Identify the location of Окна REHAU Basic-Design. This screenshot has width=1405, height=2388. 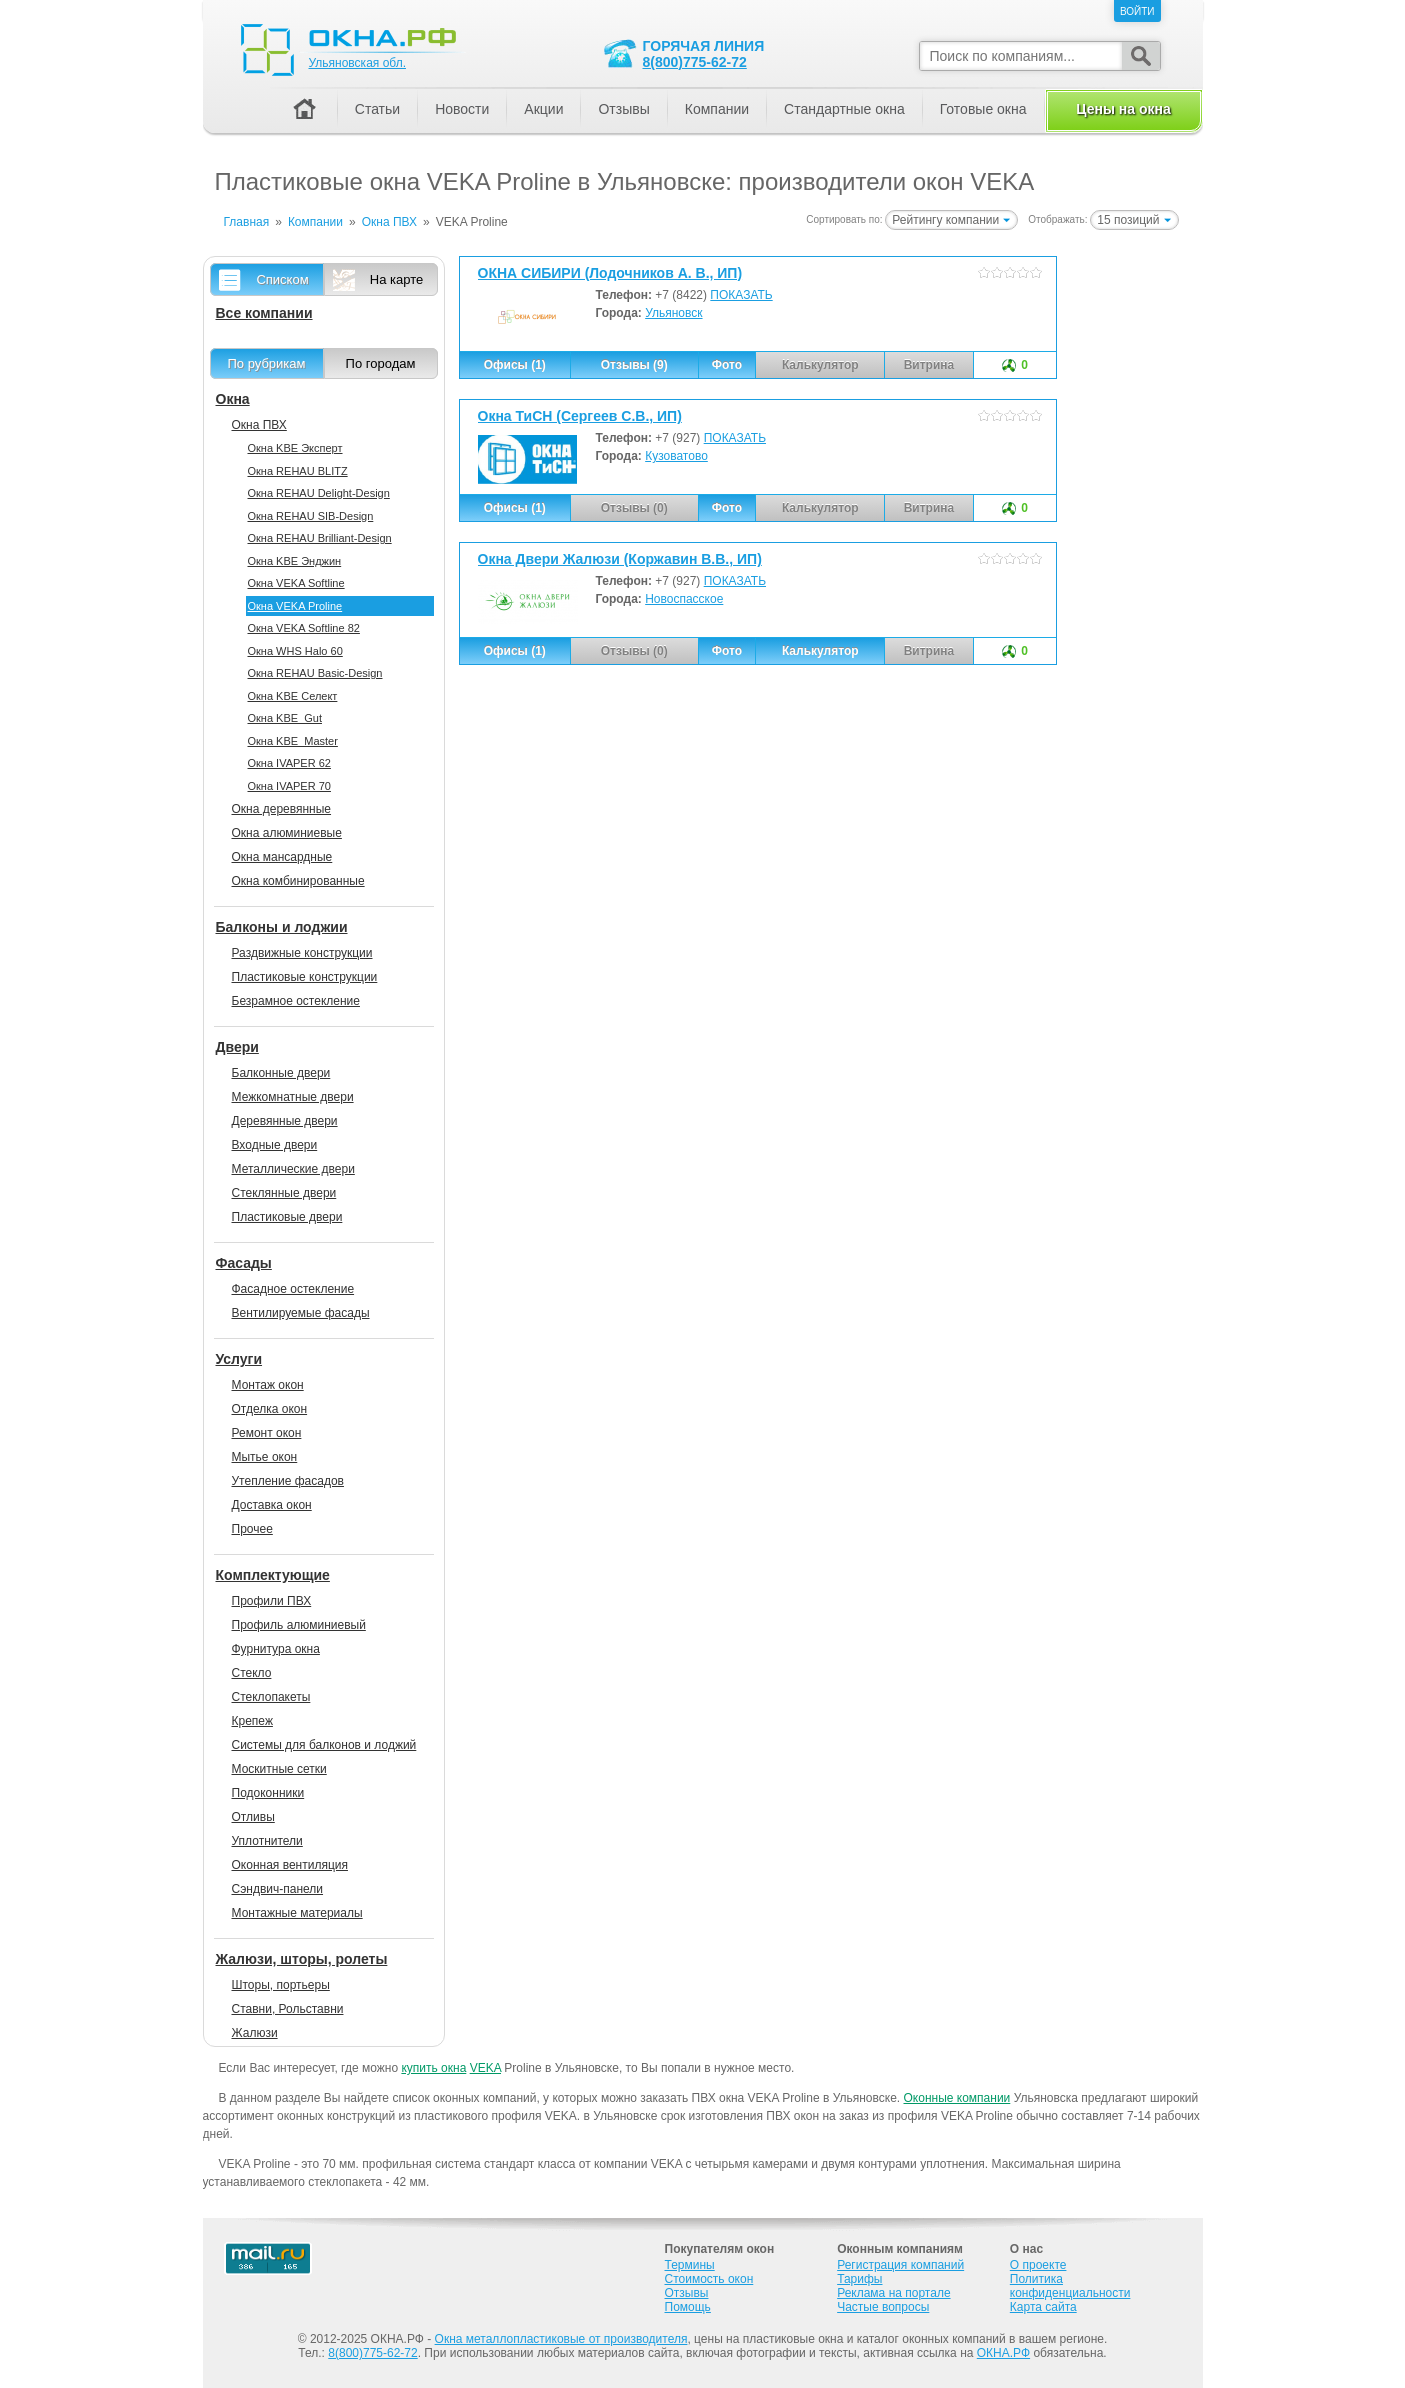
(315, 673).